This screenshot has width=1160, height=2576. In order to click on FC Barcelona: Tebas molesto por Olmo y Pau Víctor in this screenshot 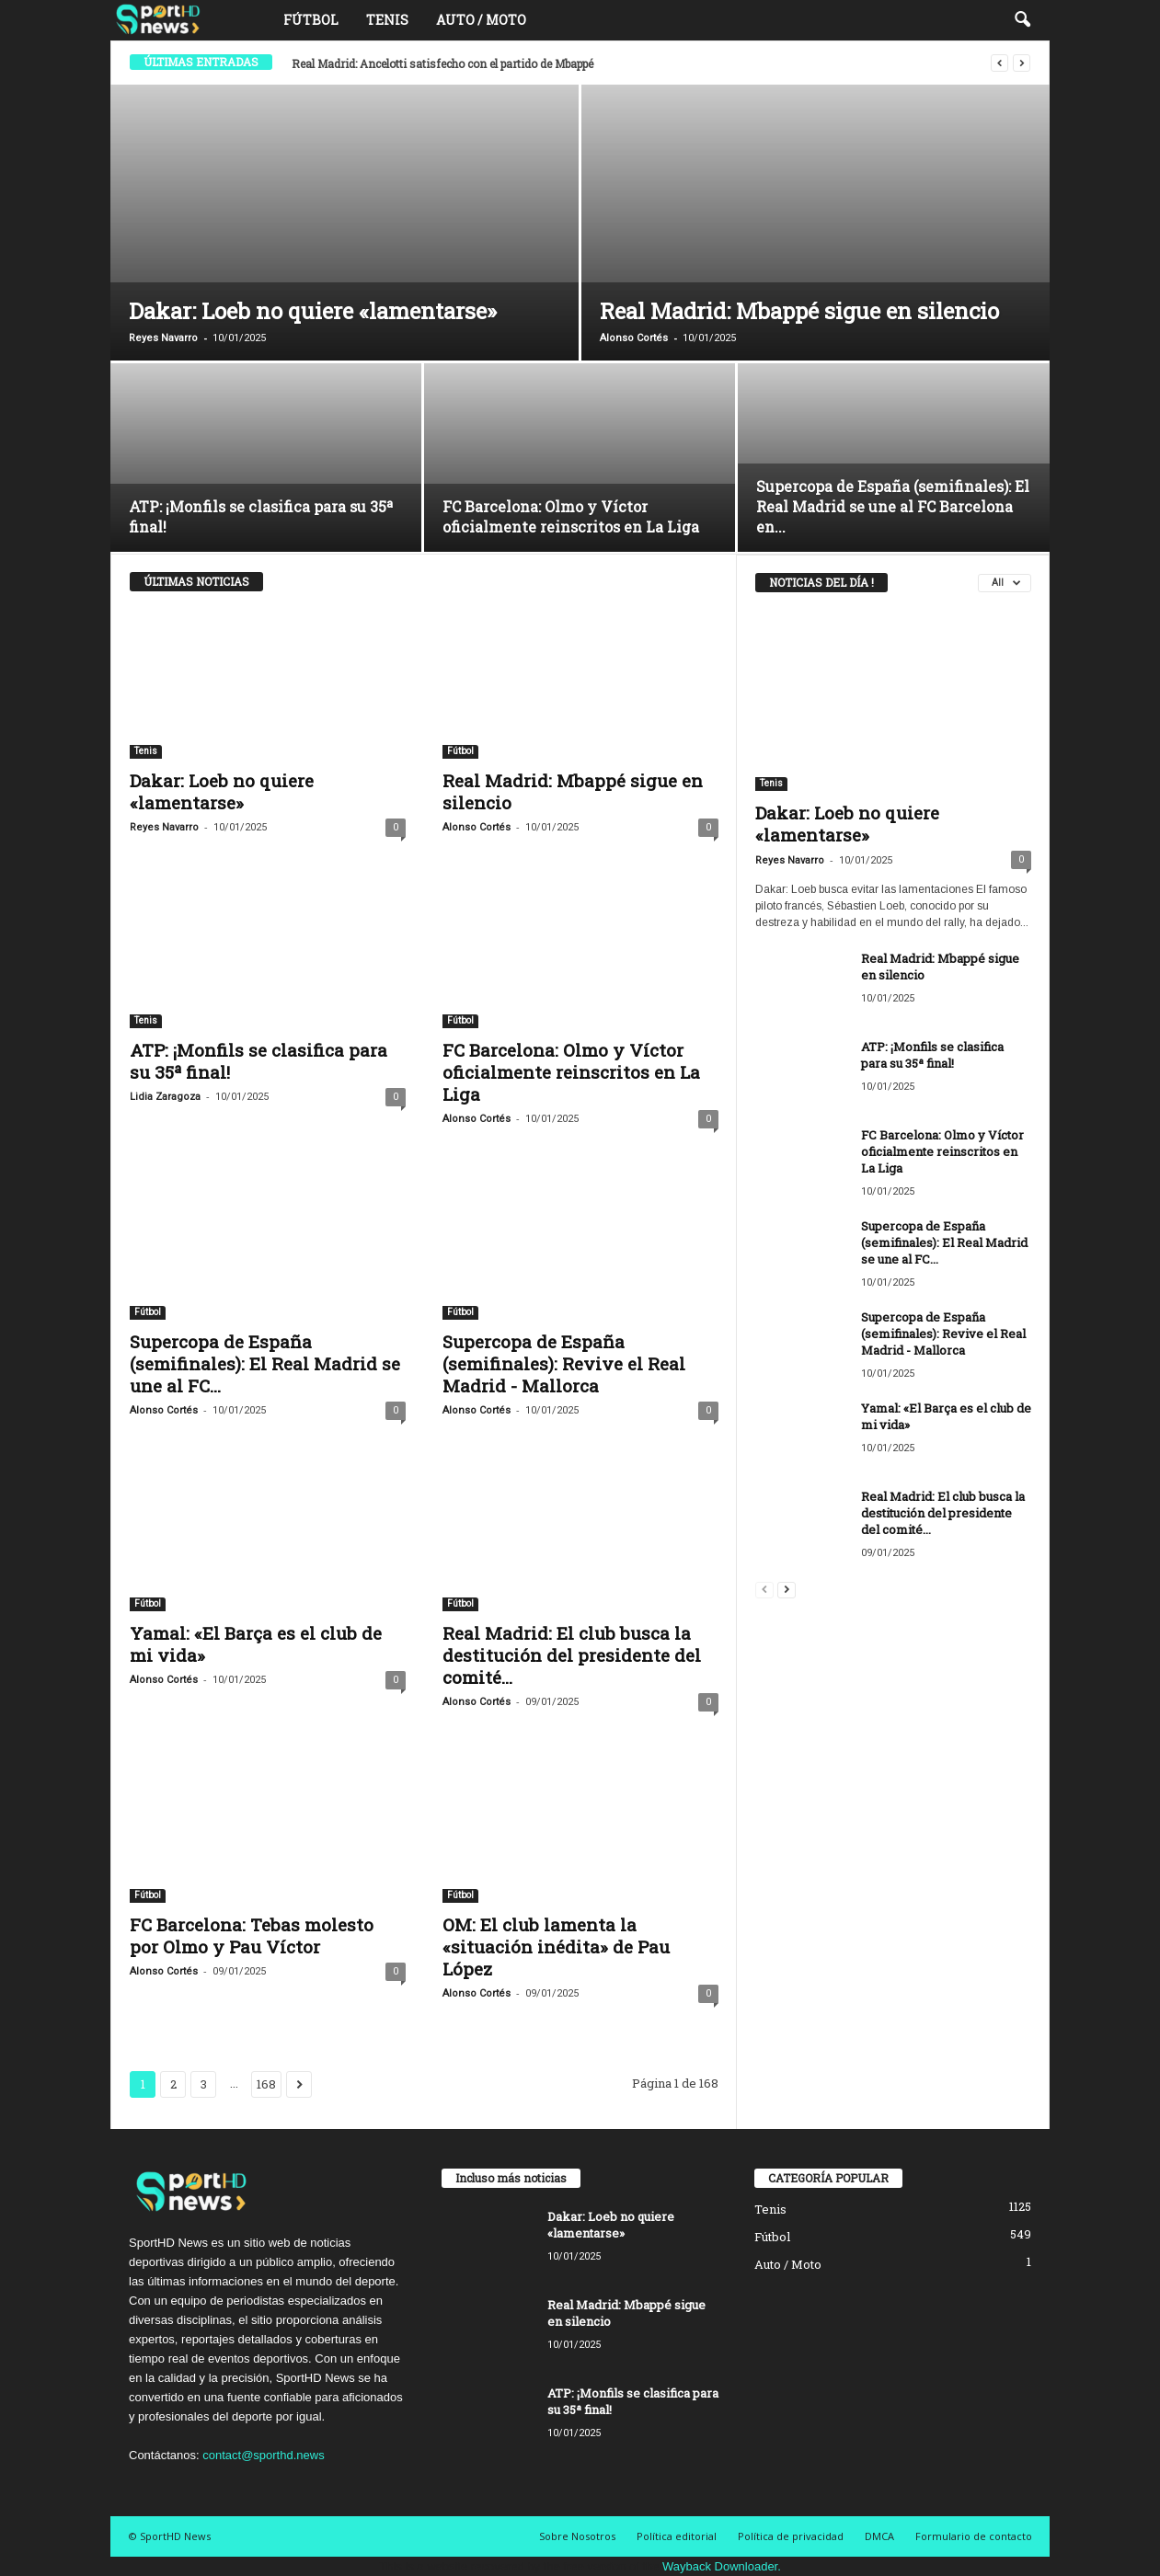, I will do `click(251, 1935)`.